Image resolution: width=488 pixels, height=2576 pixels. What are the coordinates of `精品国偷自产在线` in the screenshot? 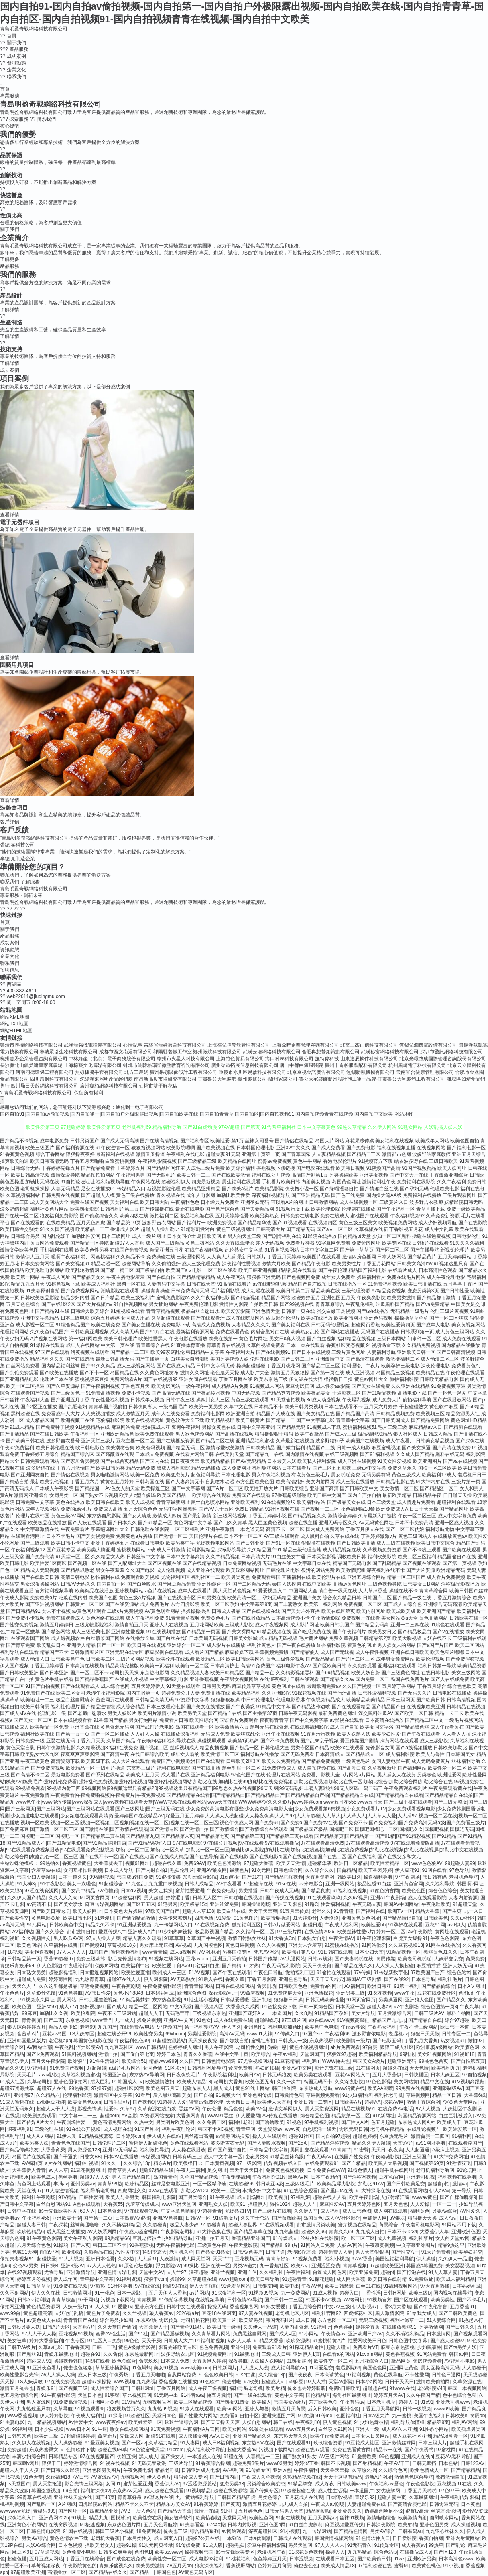 It's located at (456, 1556).